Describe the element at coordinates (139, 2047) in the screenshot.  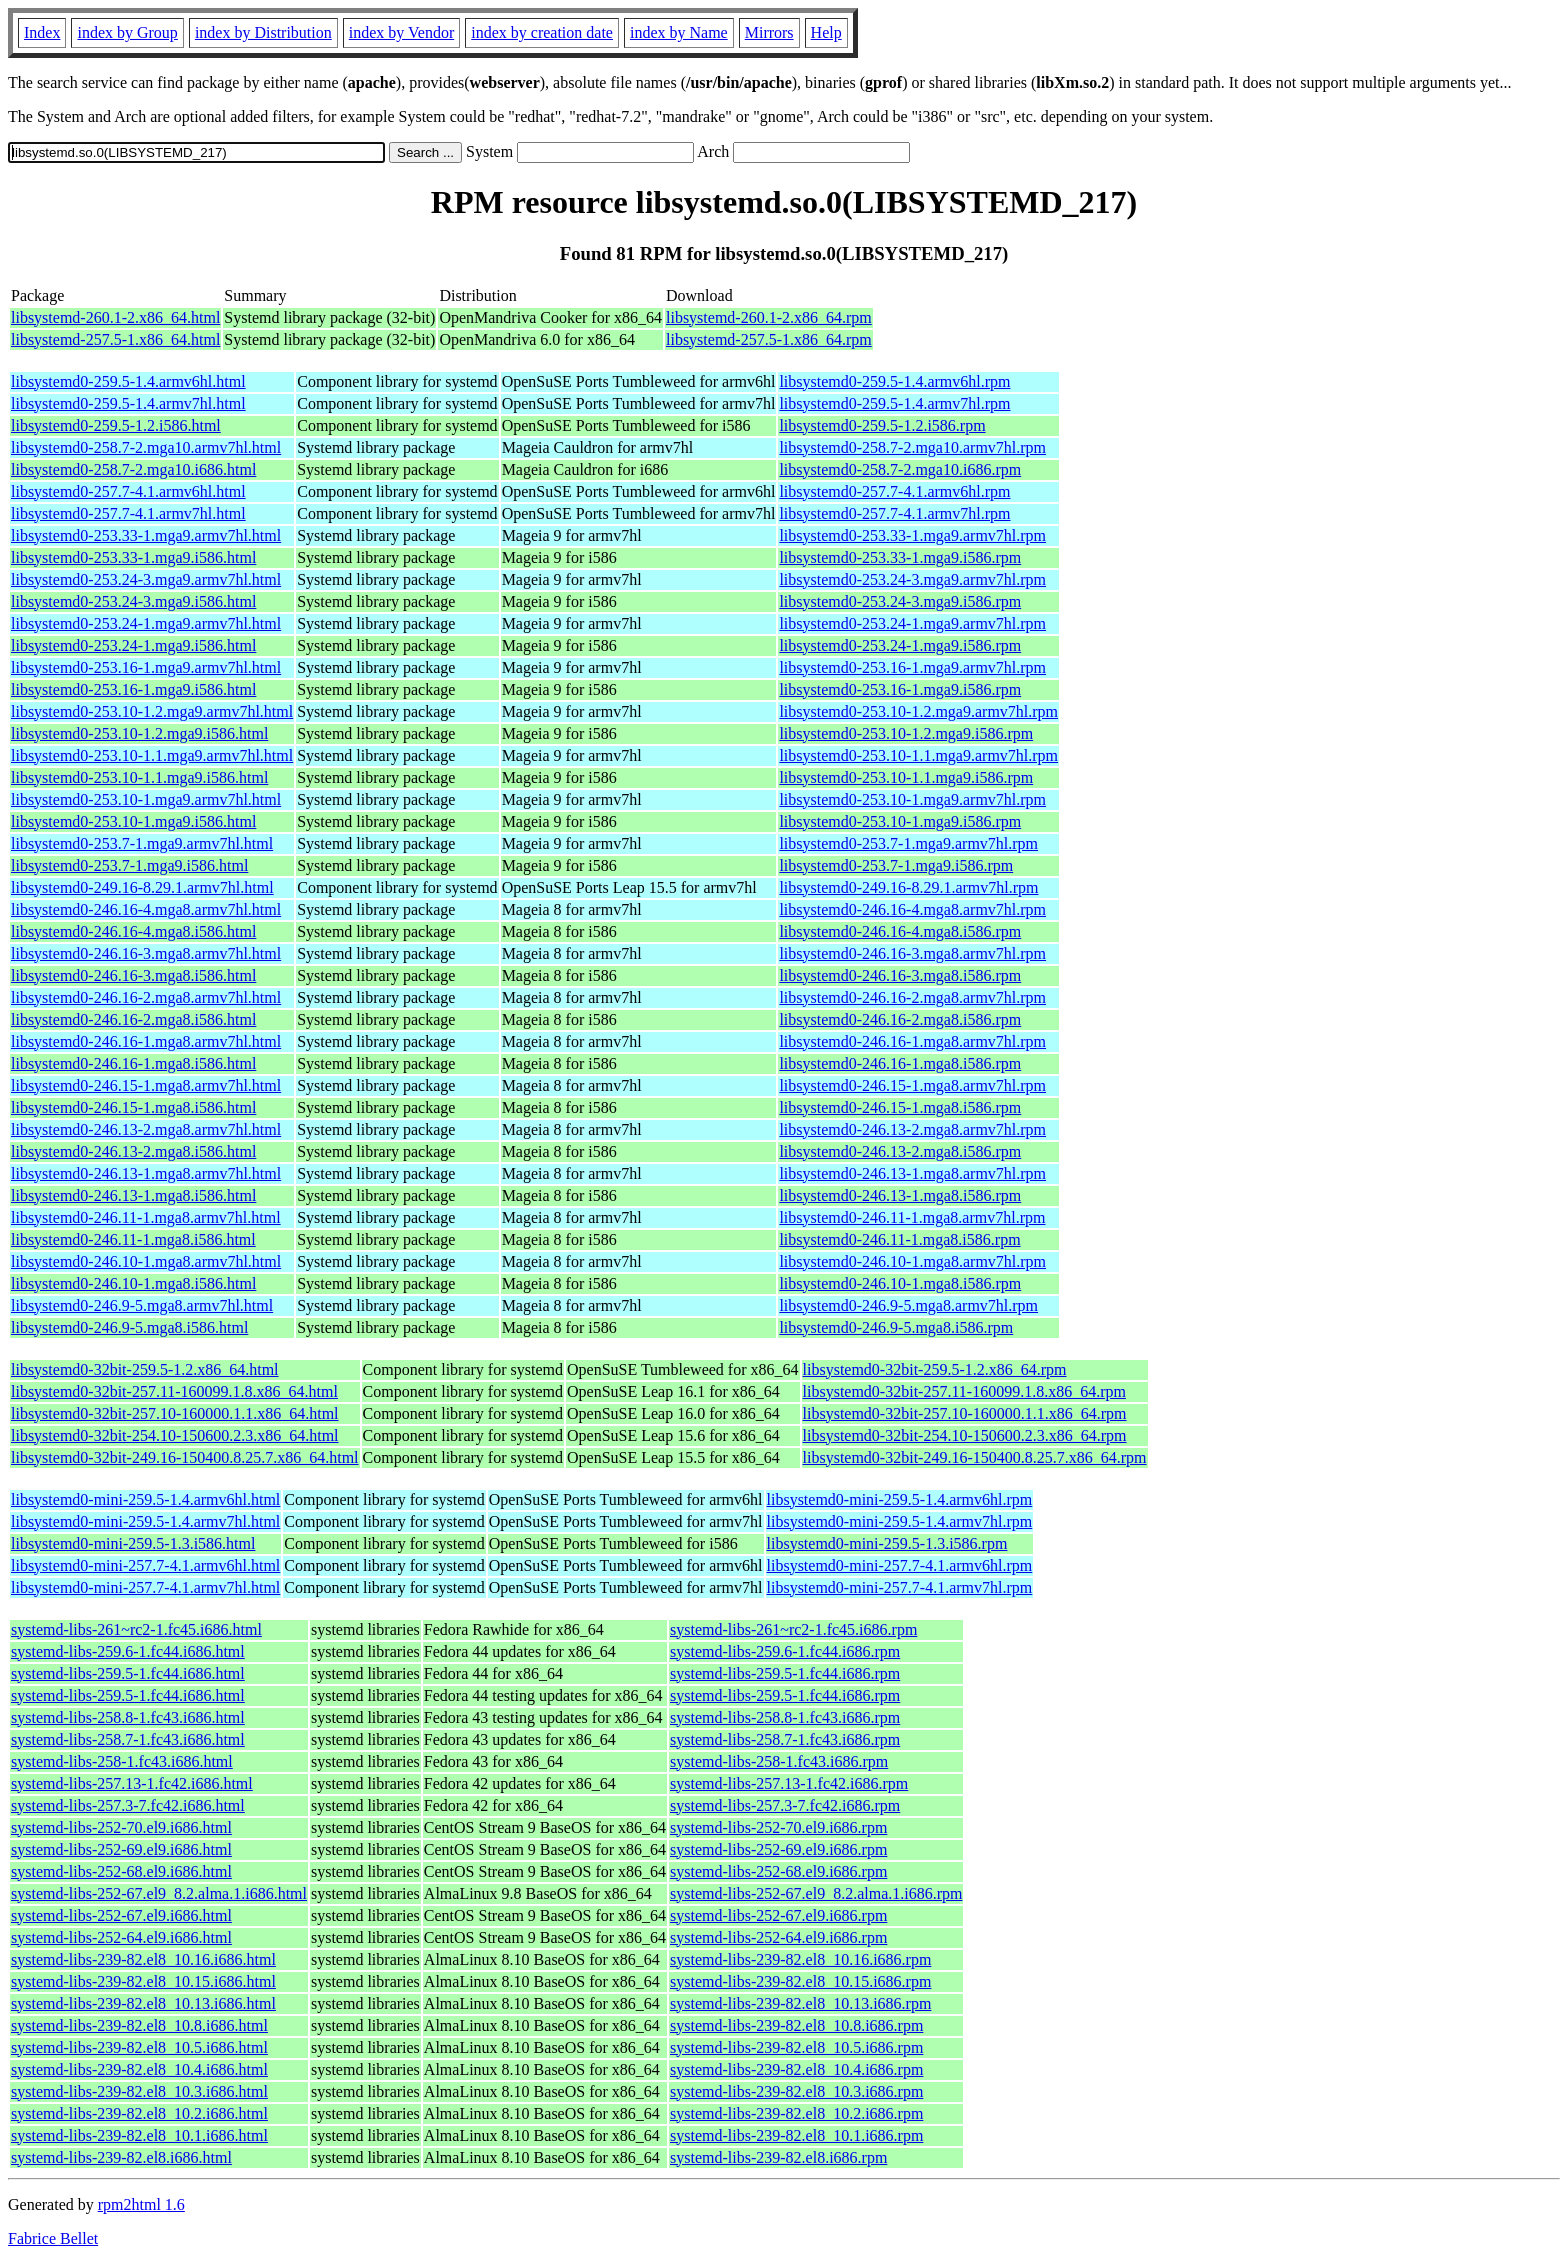
I see `systemd-libs-239-82.el8_10.5.i686.html` at that location.